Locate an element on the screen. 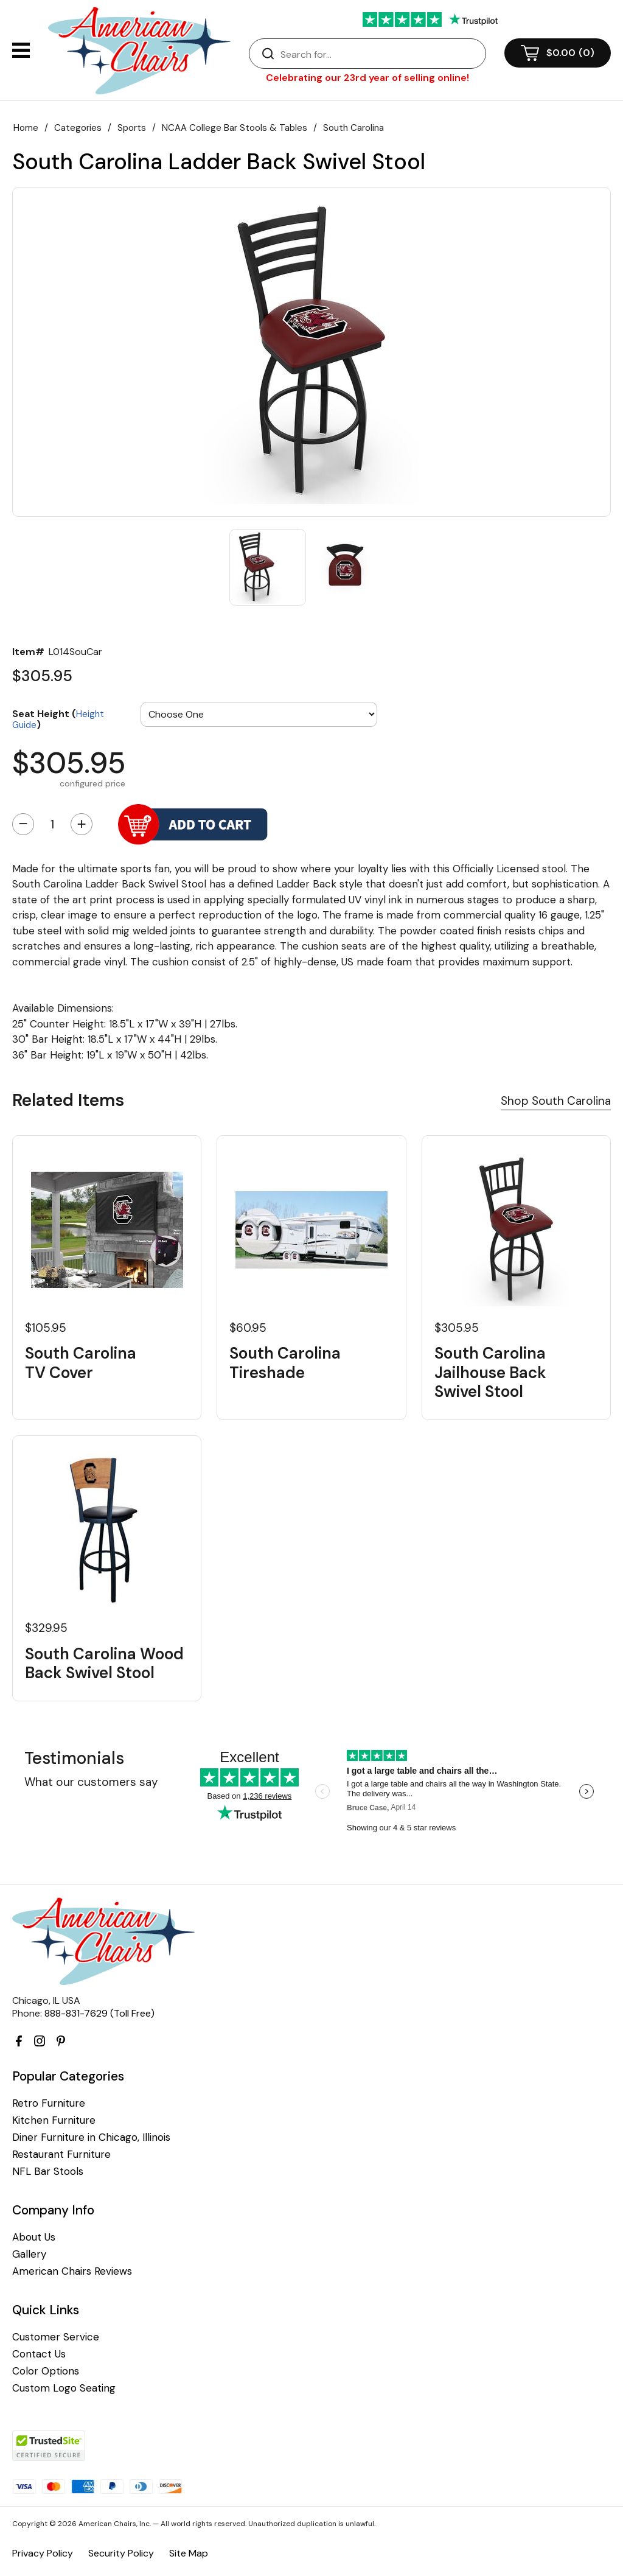 Image resolution: width=623 pixels, height=2576 pixels. Custom Logo Seating is located at coordinates (64, 2388).